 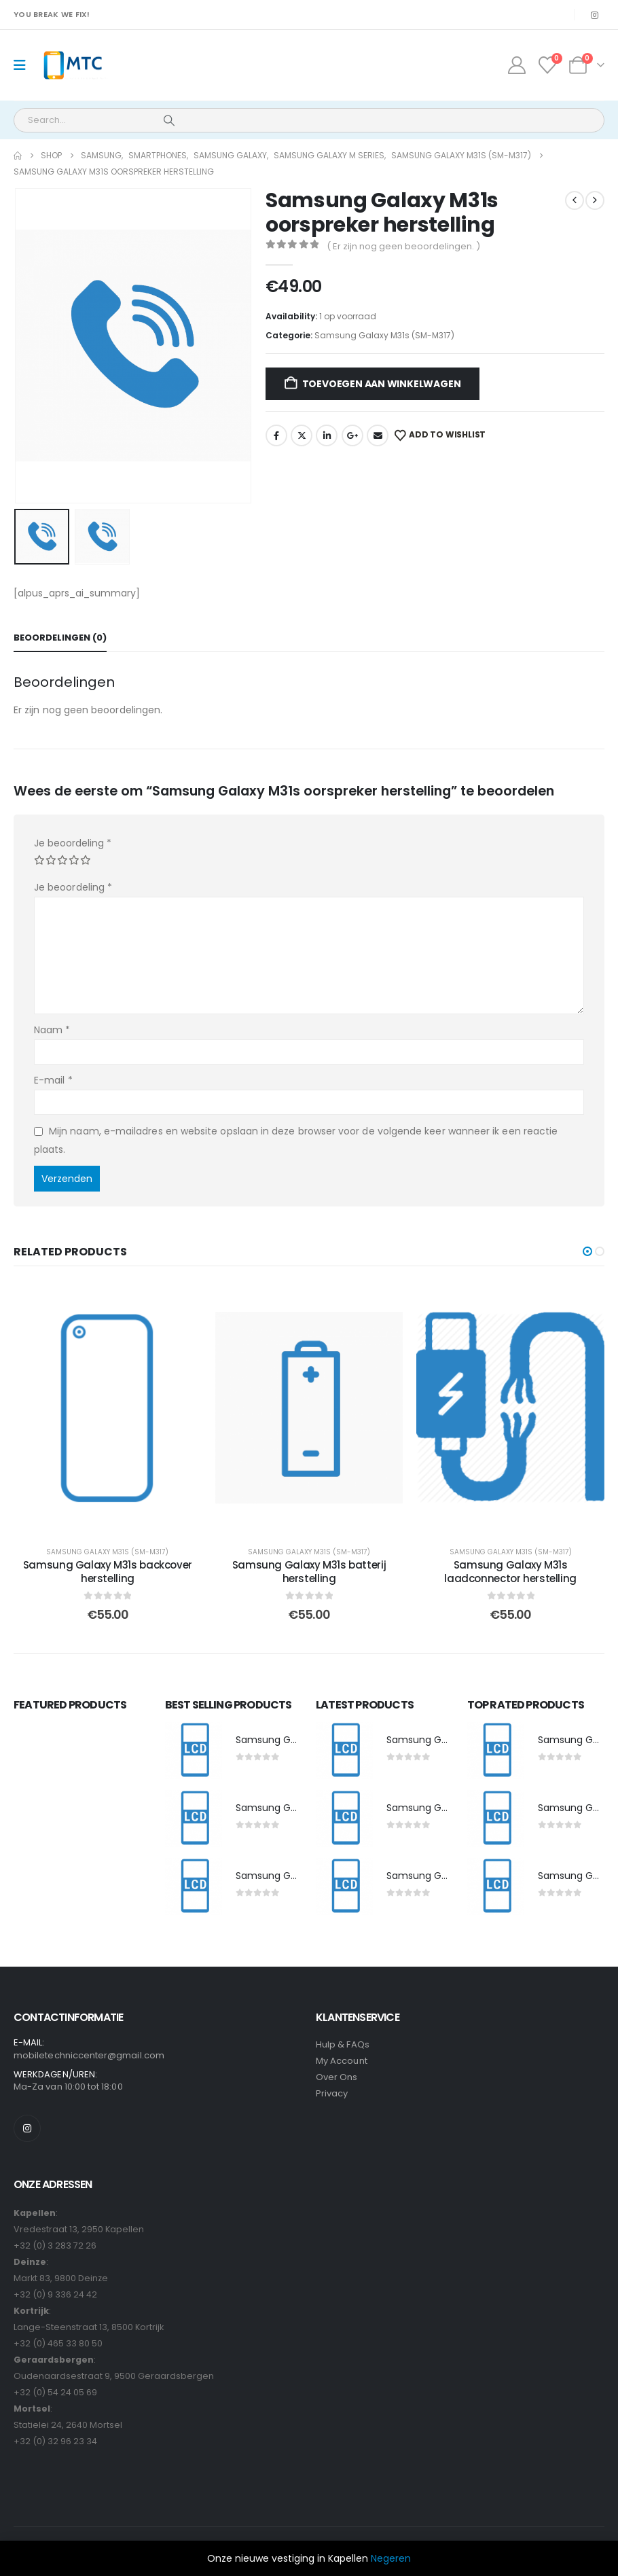 I want to click on [Search], so click(x=169, y=120).